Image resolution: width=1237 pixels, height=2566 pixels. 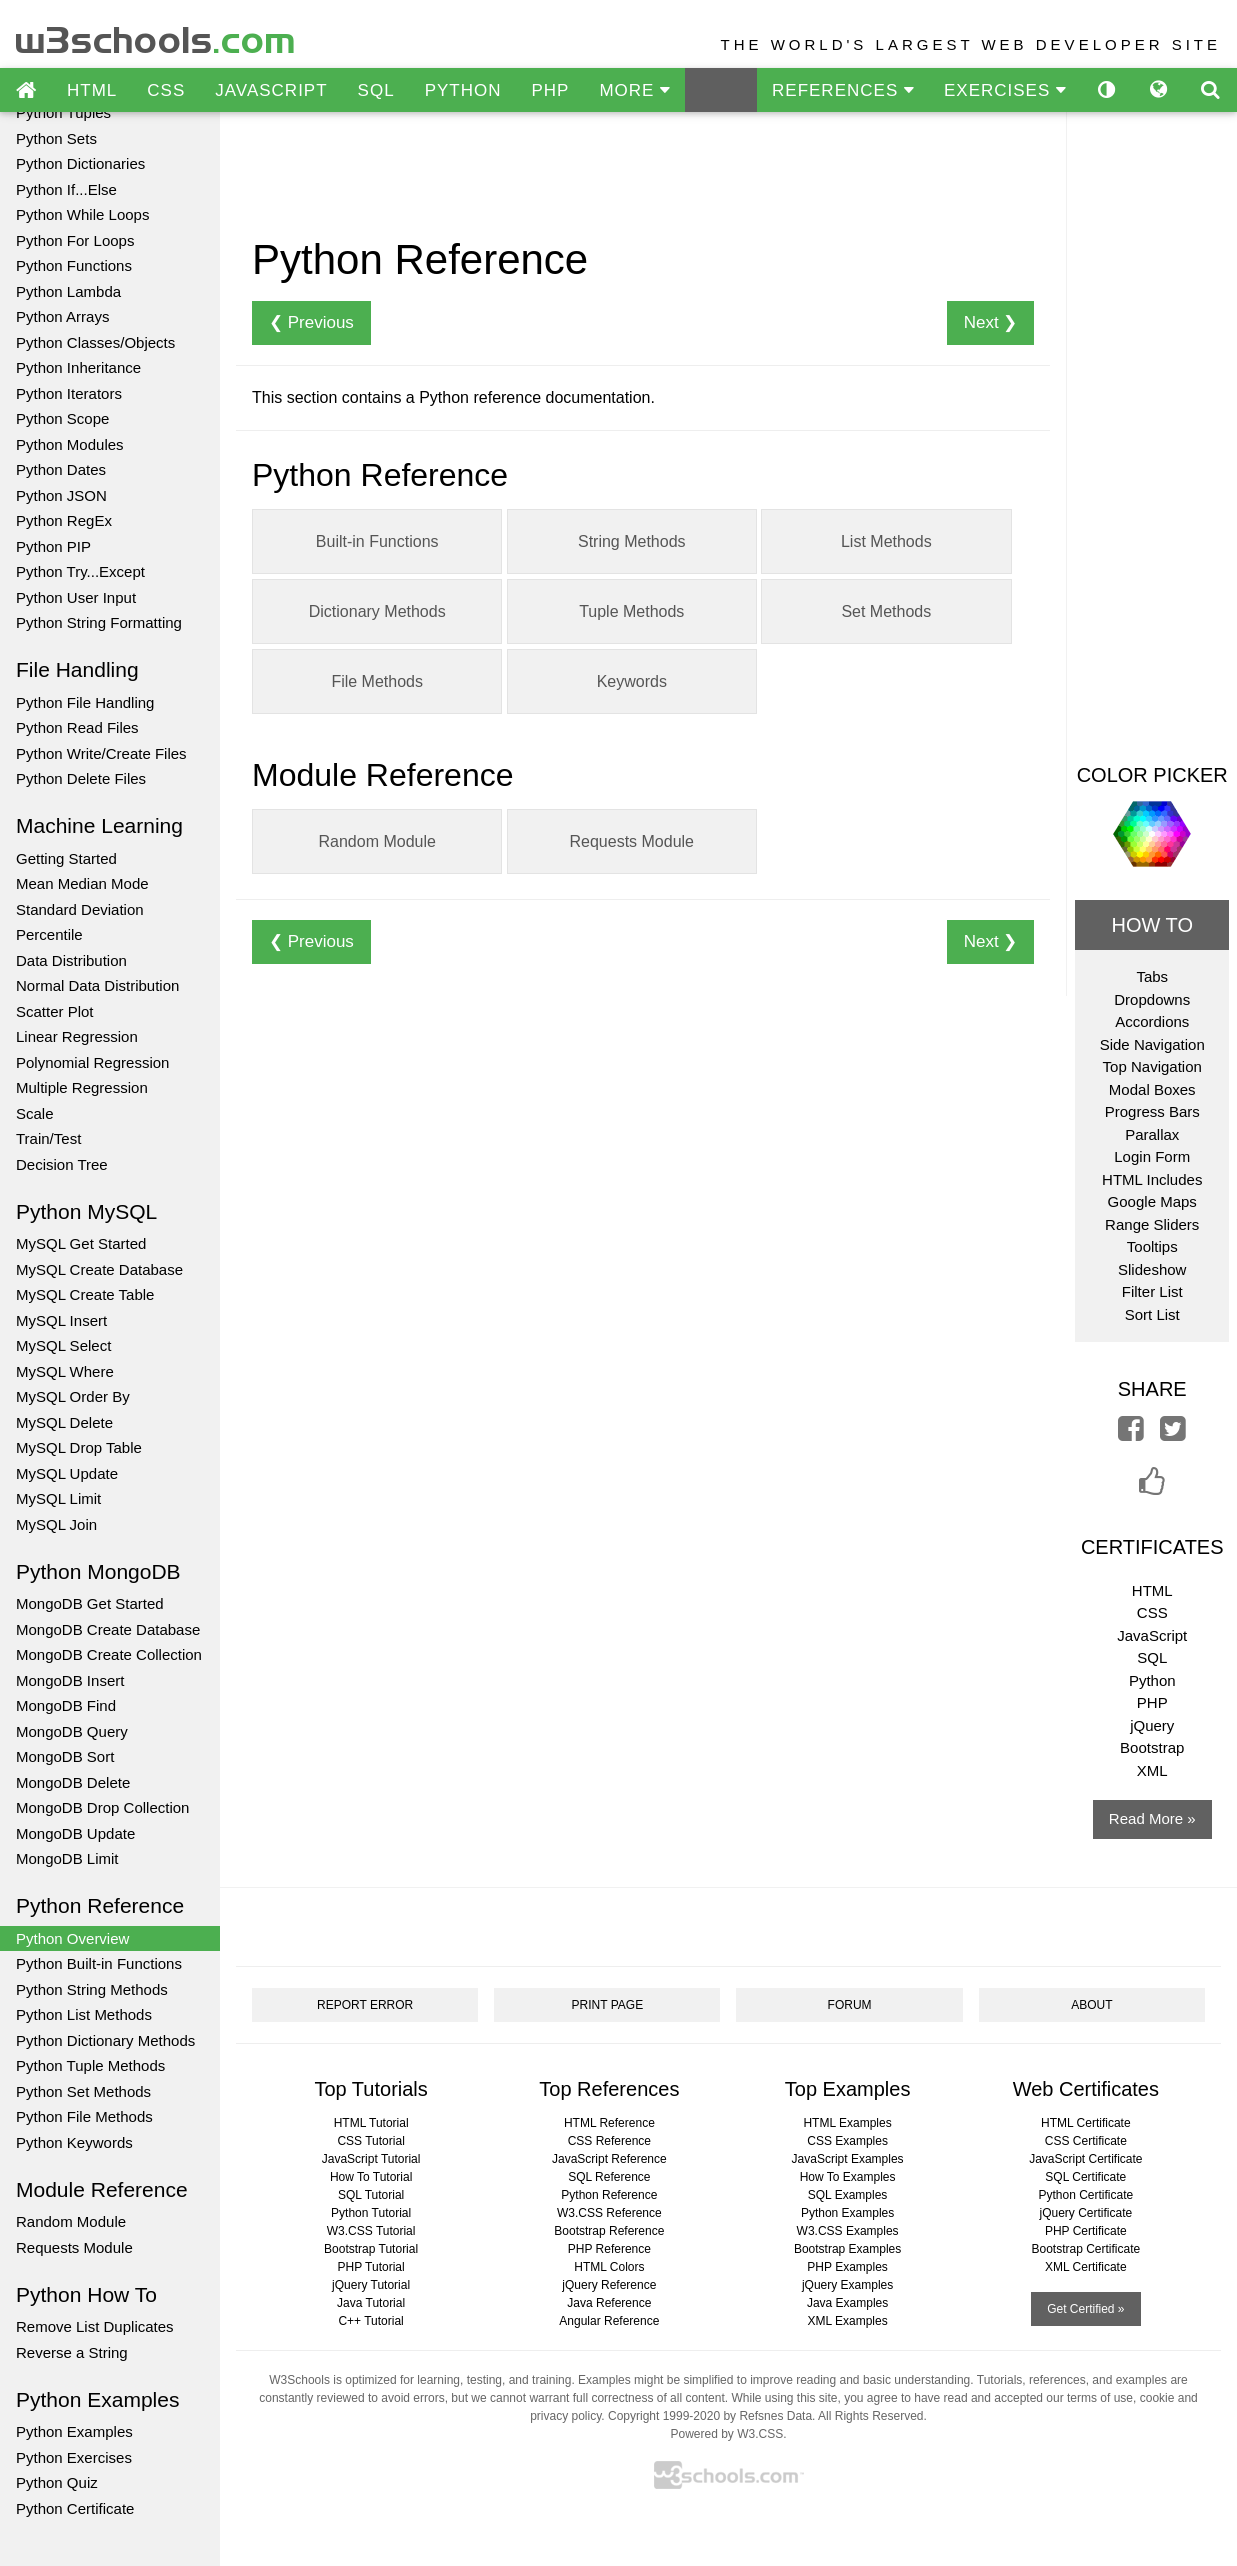 I want to click on Dictionary Methods, so click(x=377, y=611).